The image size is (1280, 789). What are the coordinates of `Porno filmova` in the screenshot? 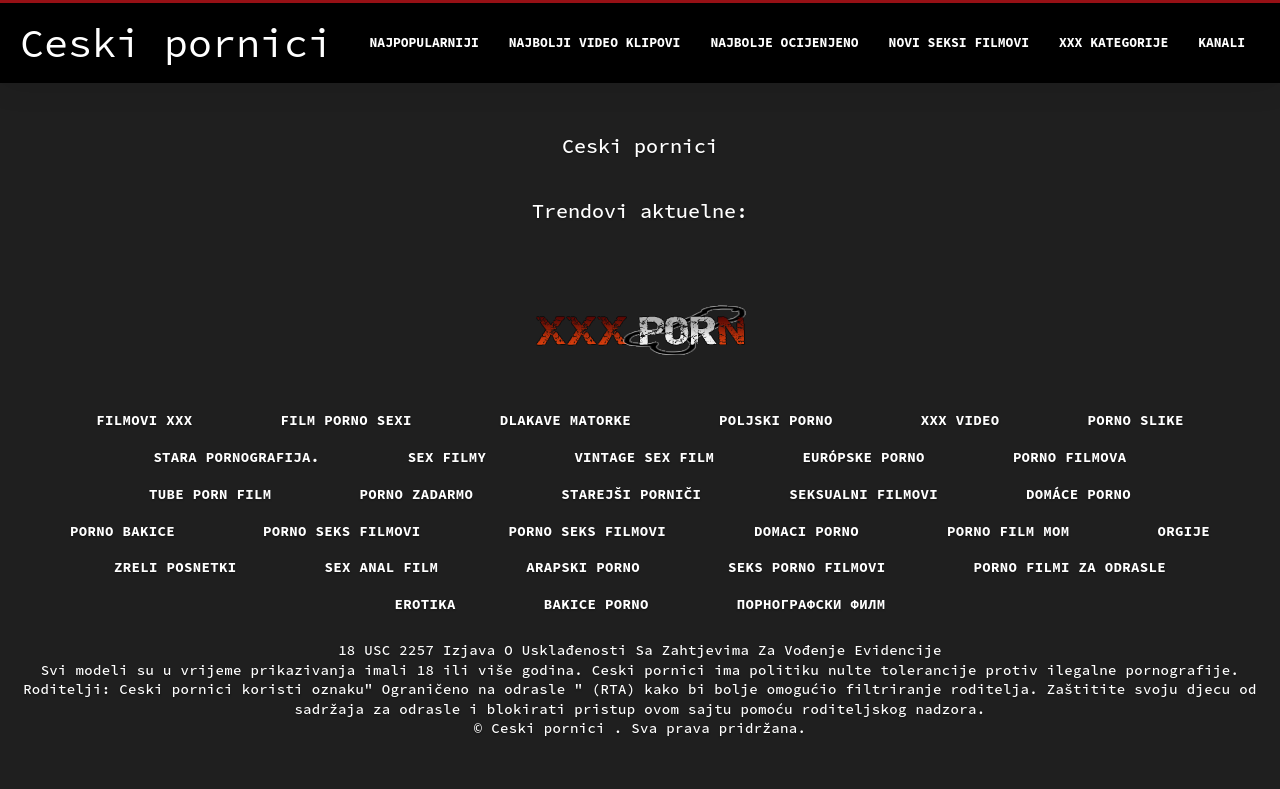 It's located at (1070, 457).